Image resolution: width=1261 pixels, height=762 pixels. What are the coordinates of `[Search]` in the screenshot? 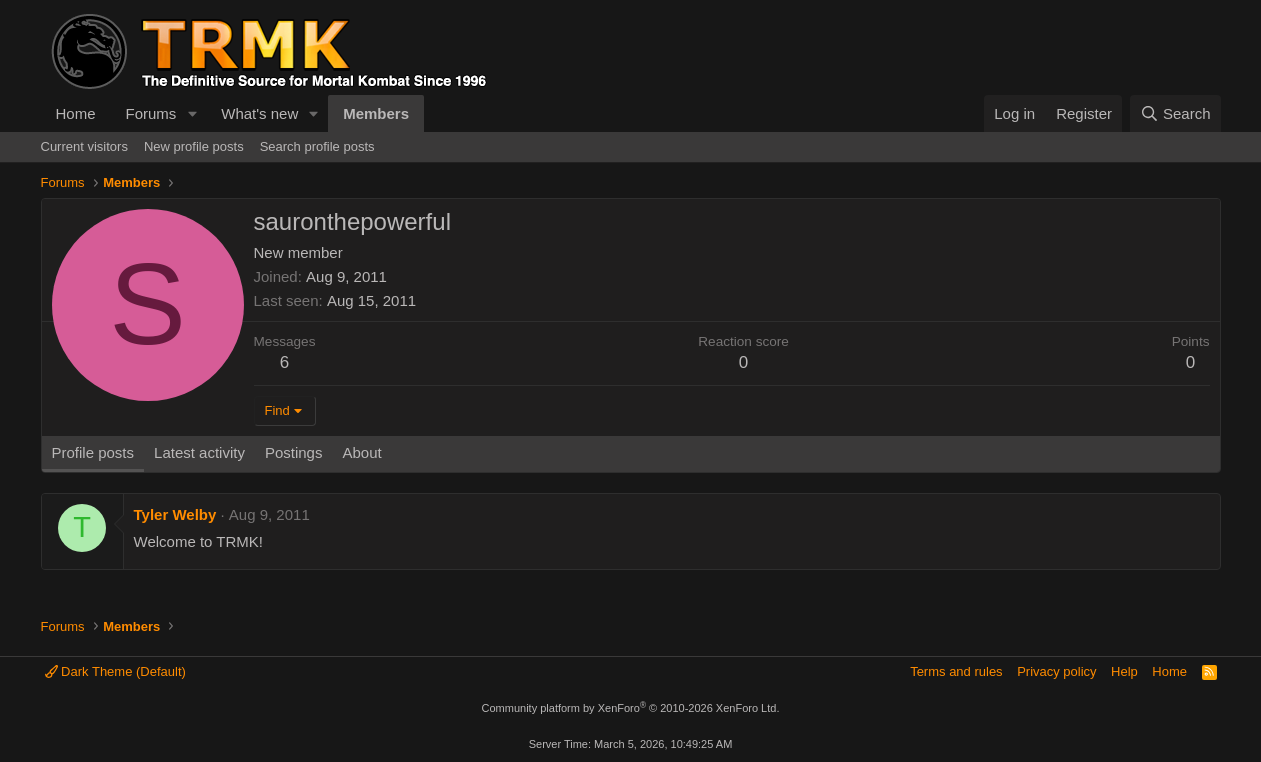 It's located at (1175, 113).